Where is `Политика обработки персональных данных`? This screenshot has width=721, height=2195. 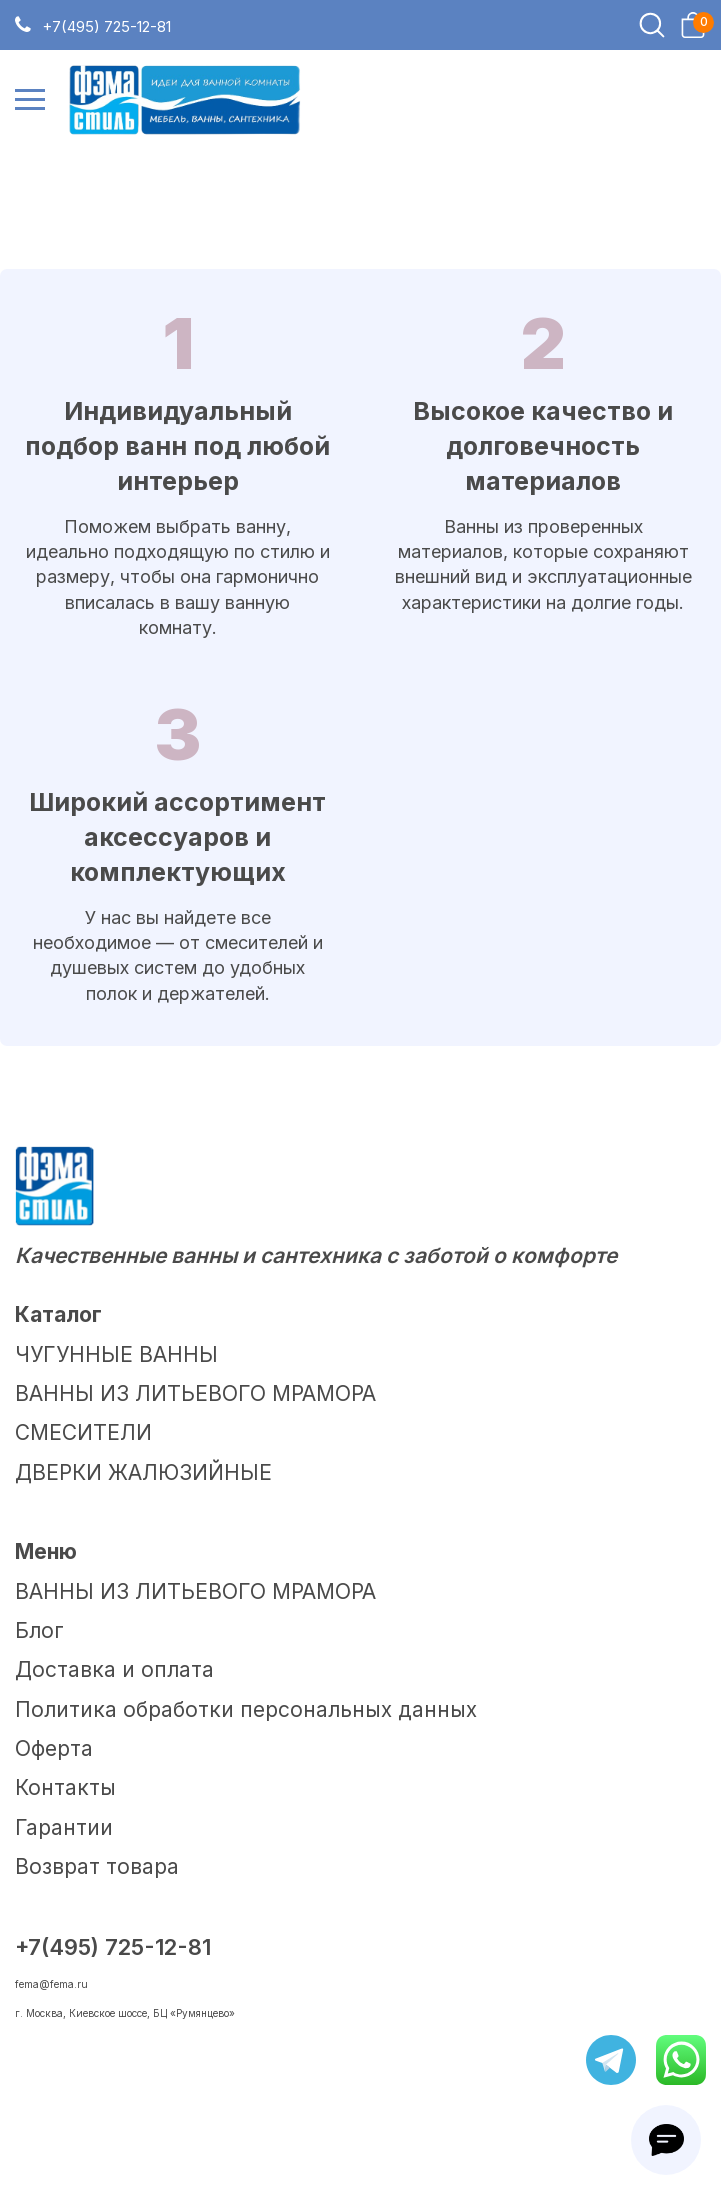 Политика обработки персональных данных is located at coordinates (246, 1709).